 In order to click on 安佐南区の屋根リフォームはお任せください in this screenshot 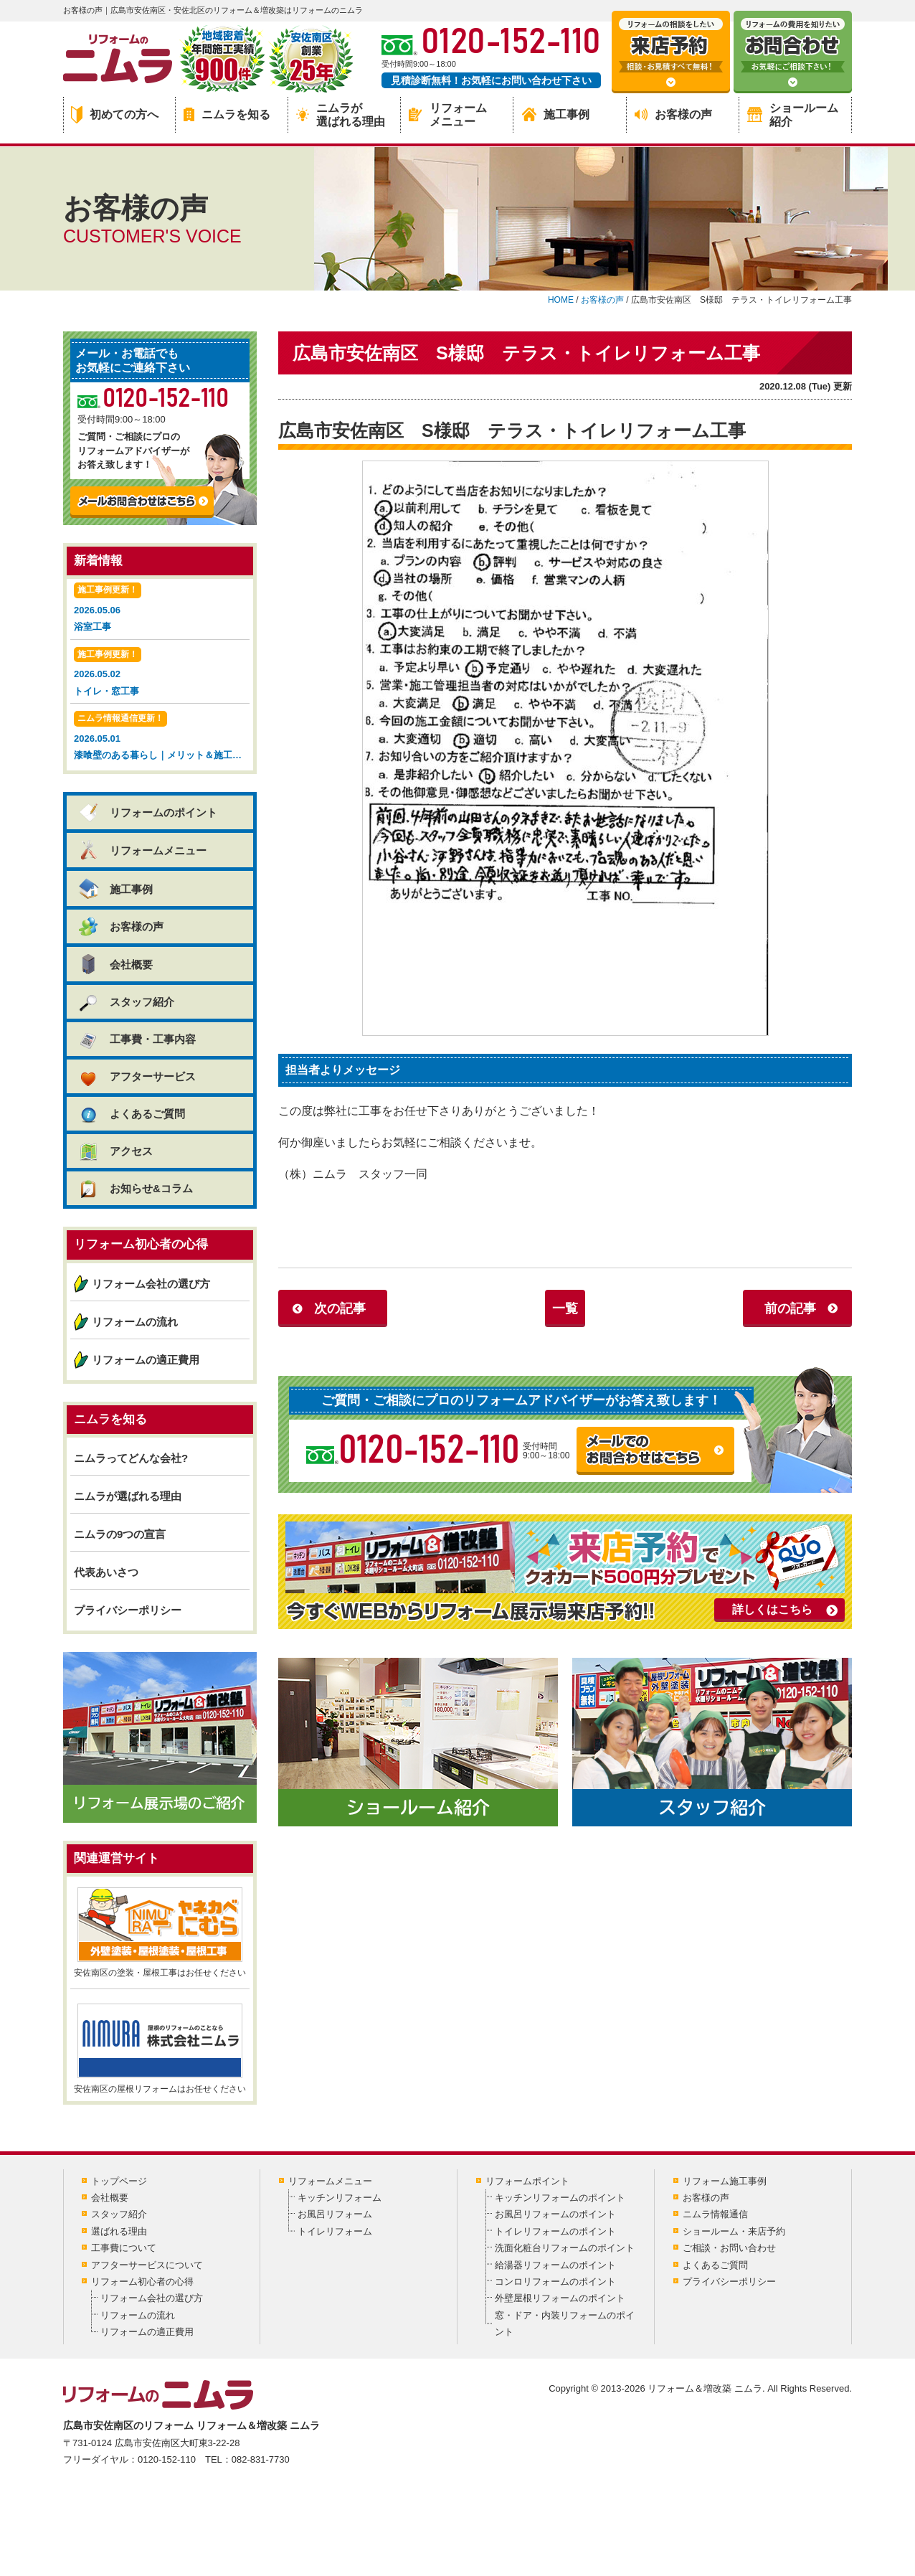, I will do `click(160, 2049)`.